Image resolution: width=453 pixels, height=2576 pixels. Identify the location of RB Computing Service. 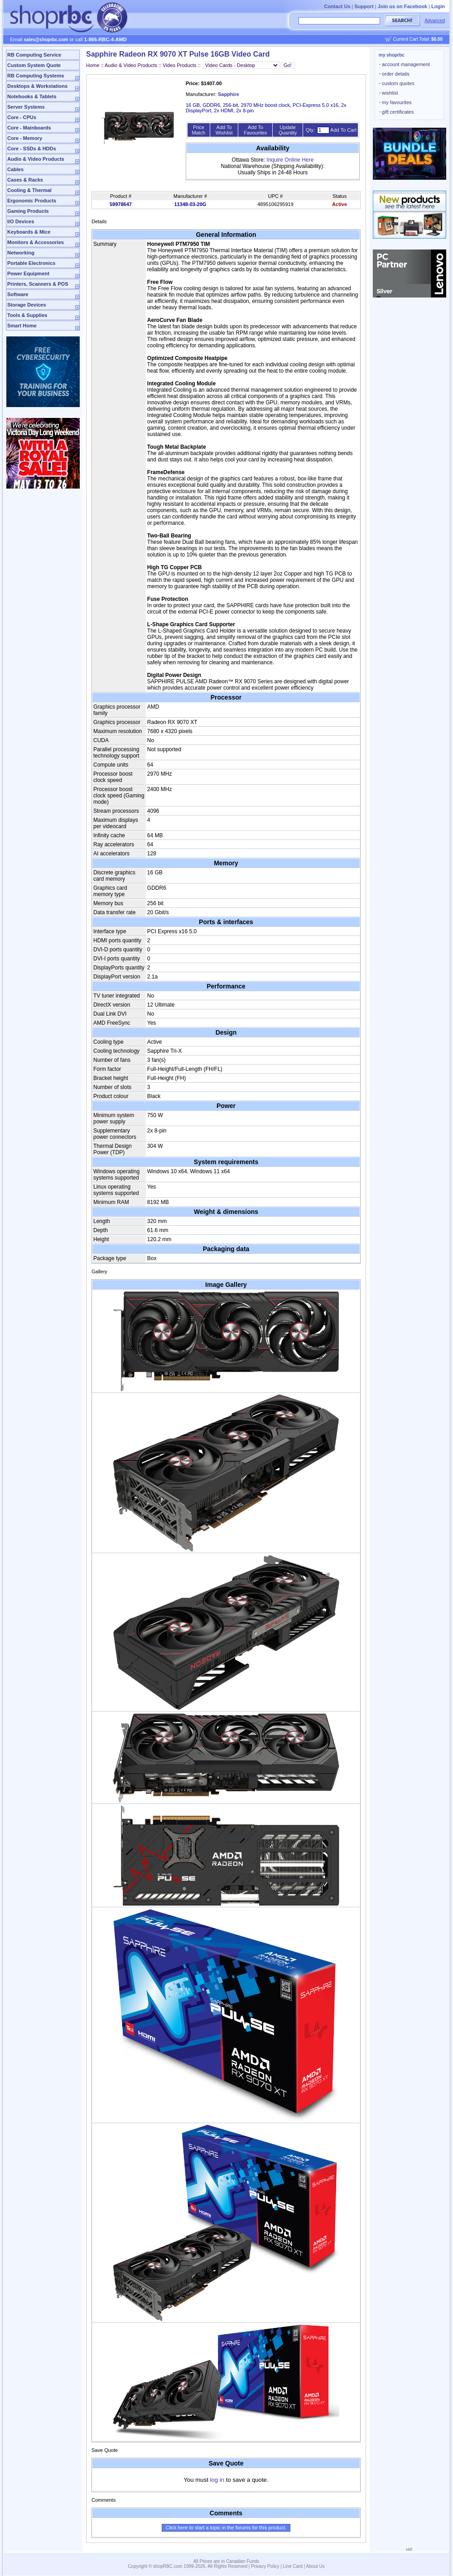
(34, 55).